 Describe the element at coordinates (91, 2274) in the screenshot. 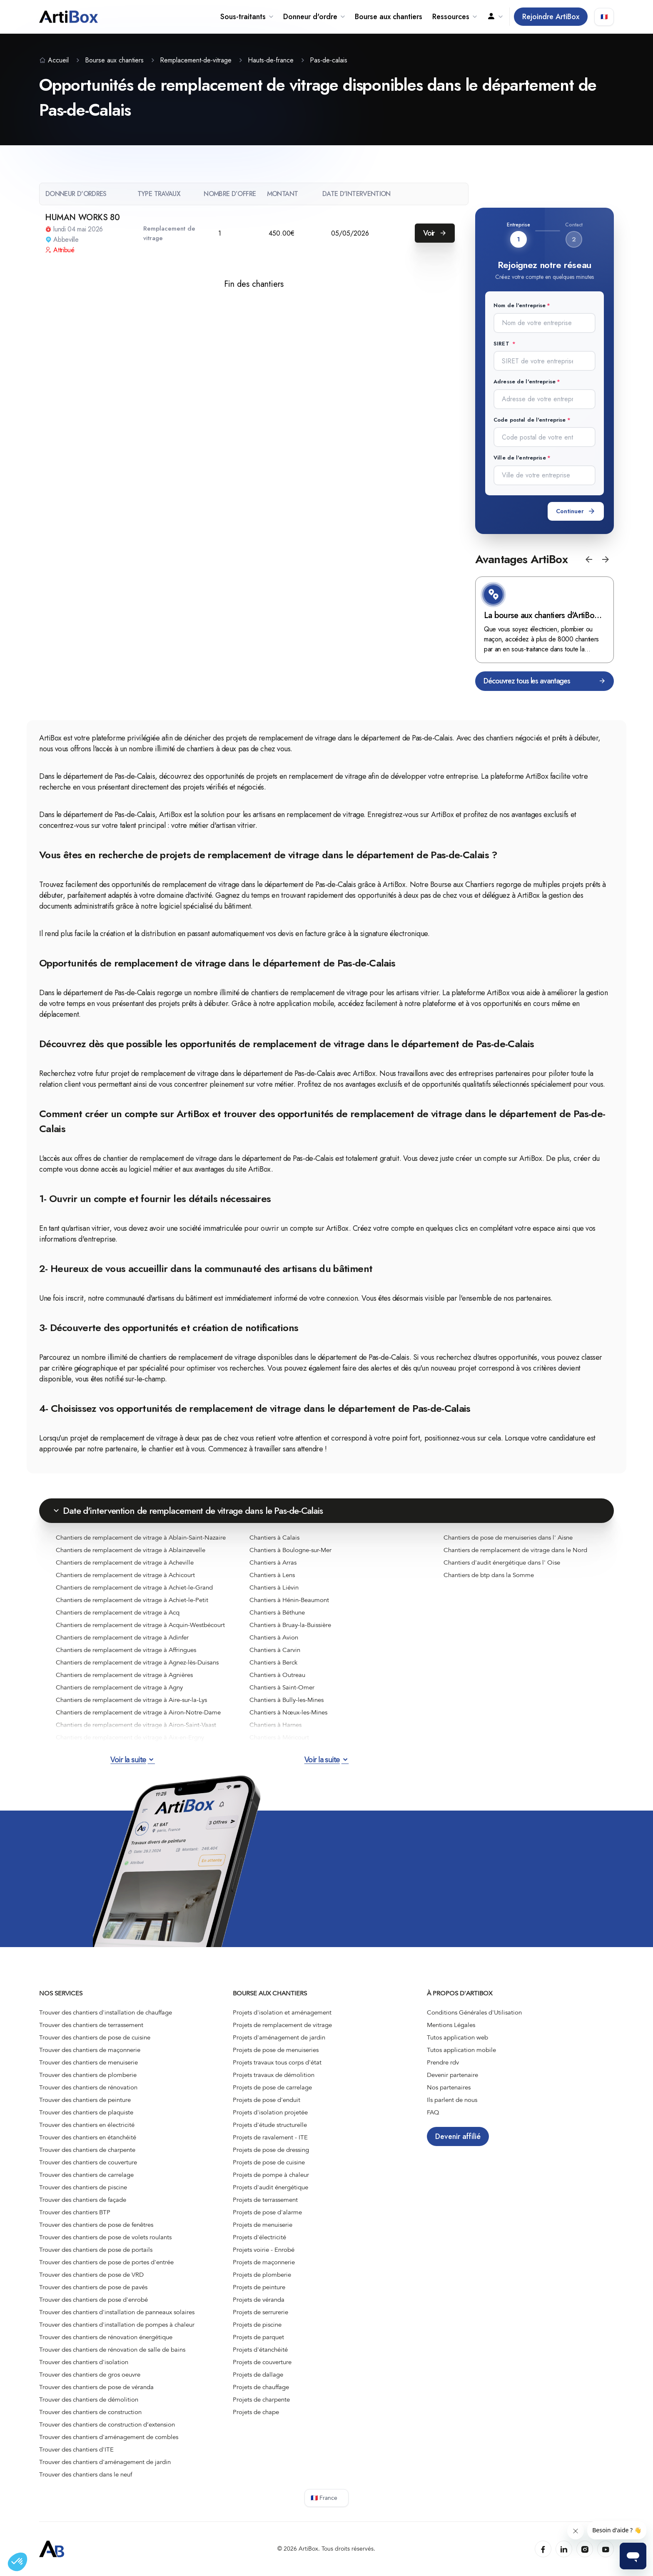

I see `Trouver des chantiers de pose de VRD` at that location.